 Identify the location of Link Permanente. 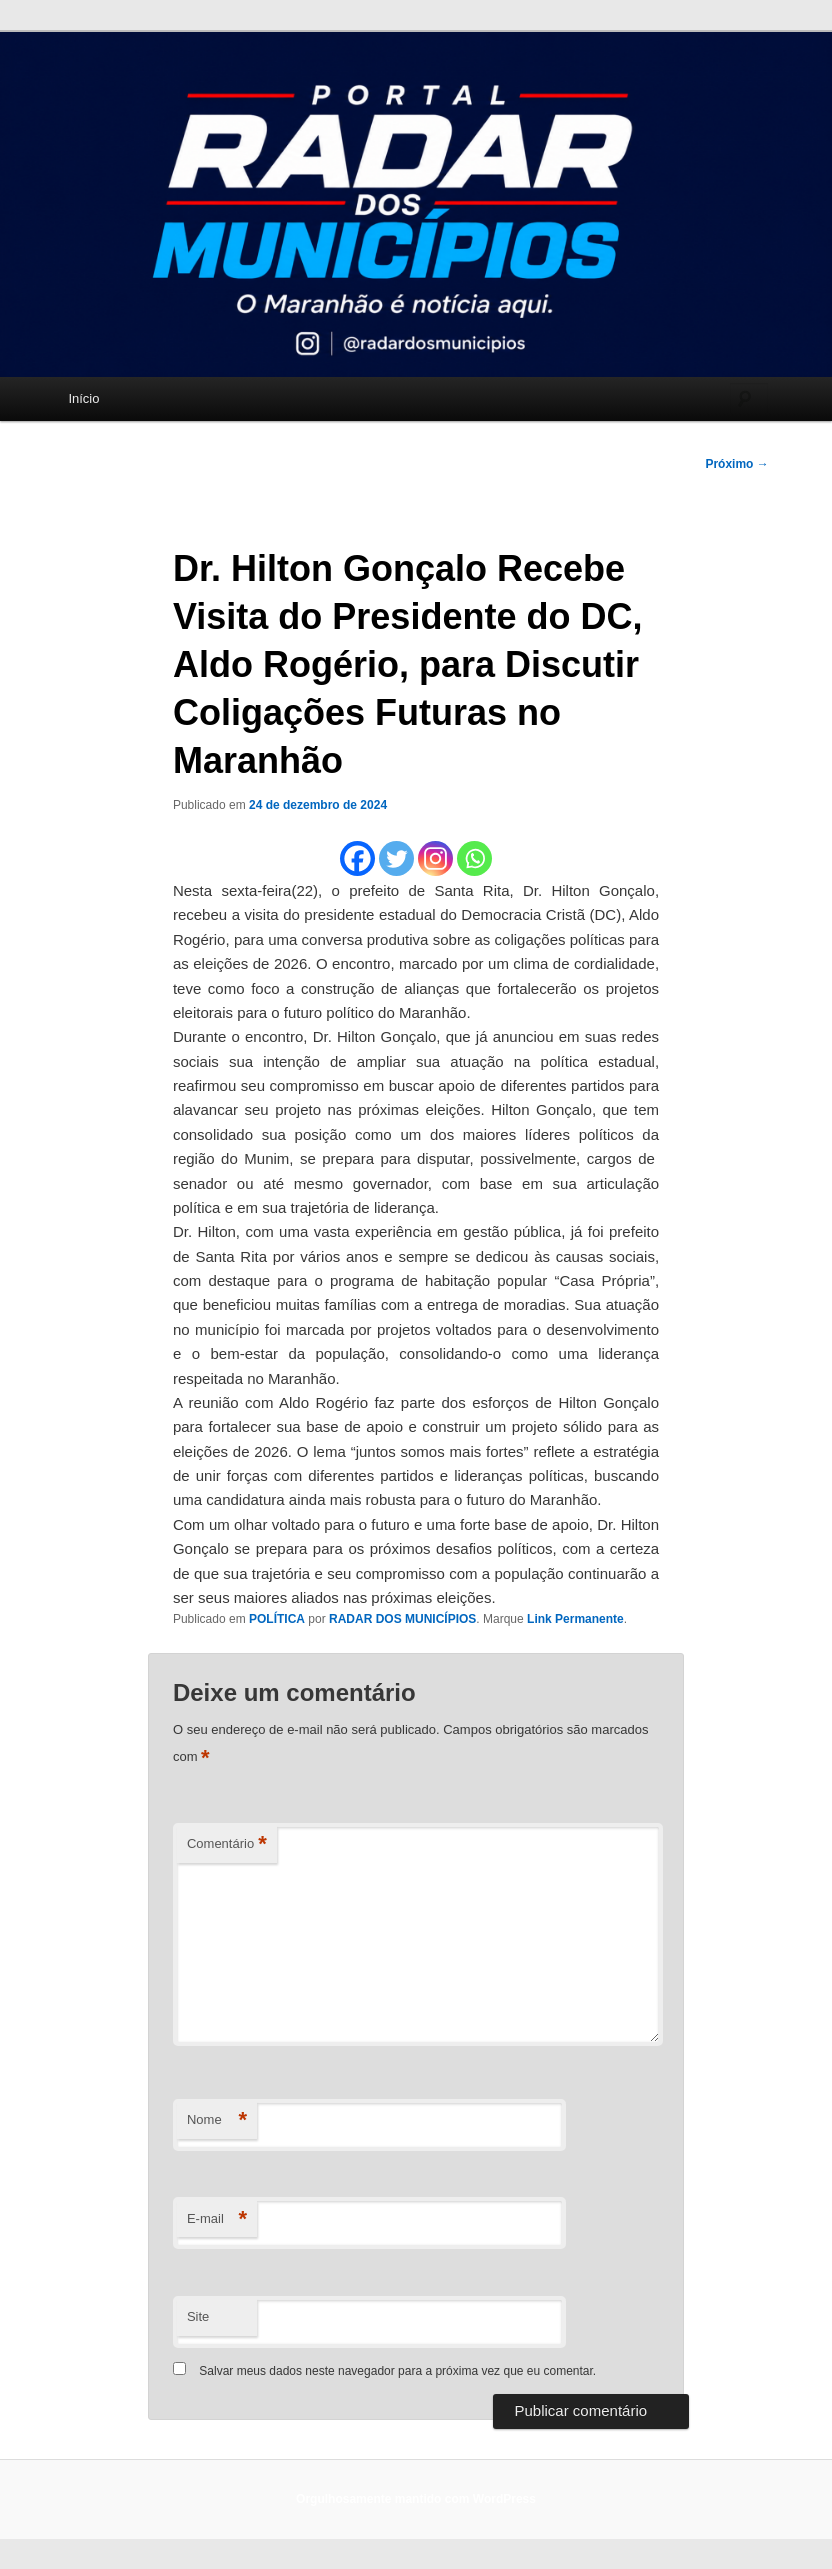
(575, 1619).